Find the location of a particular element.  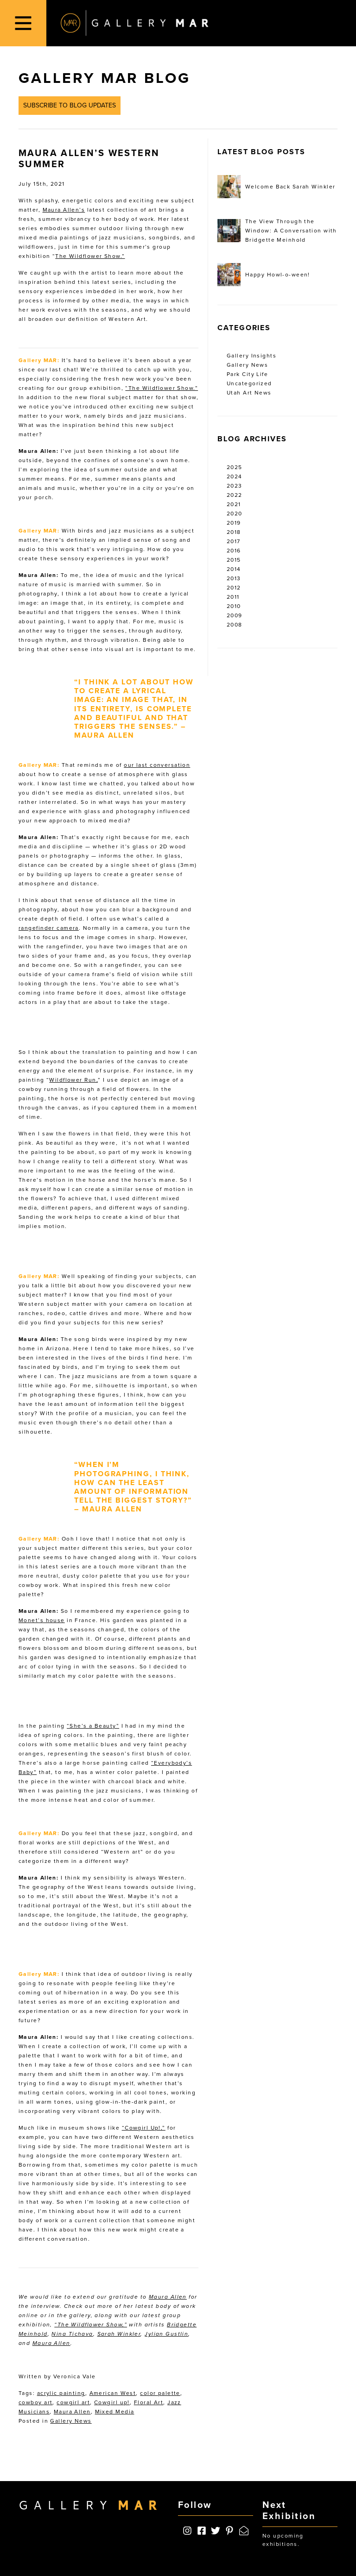

Sarah Winkler is located at coordinates (119, 2334).